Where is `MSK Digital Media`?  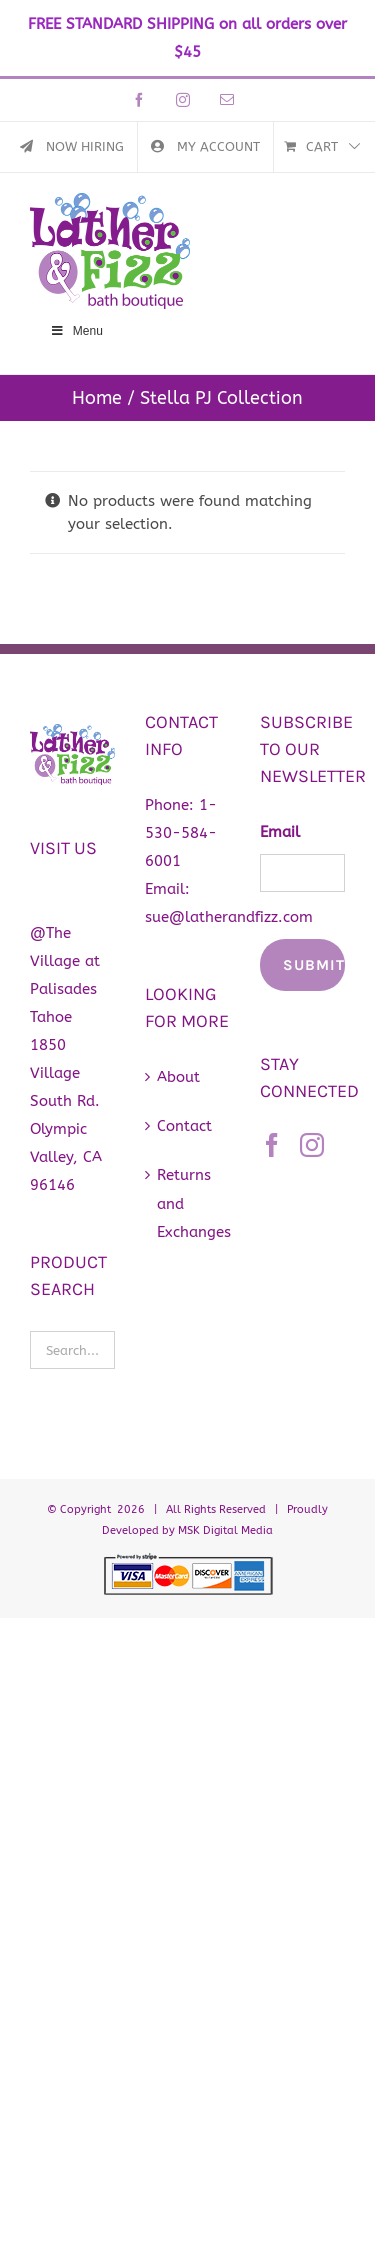
MSK Digital Media is located at coordinates (225, 1530).